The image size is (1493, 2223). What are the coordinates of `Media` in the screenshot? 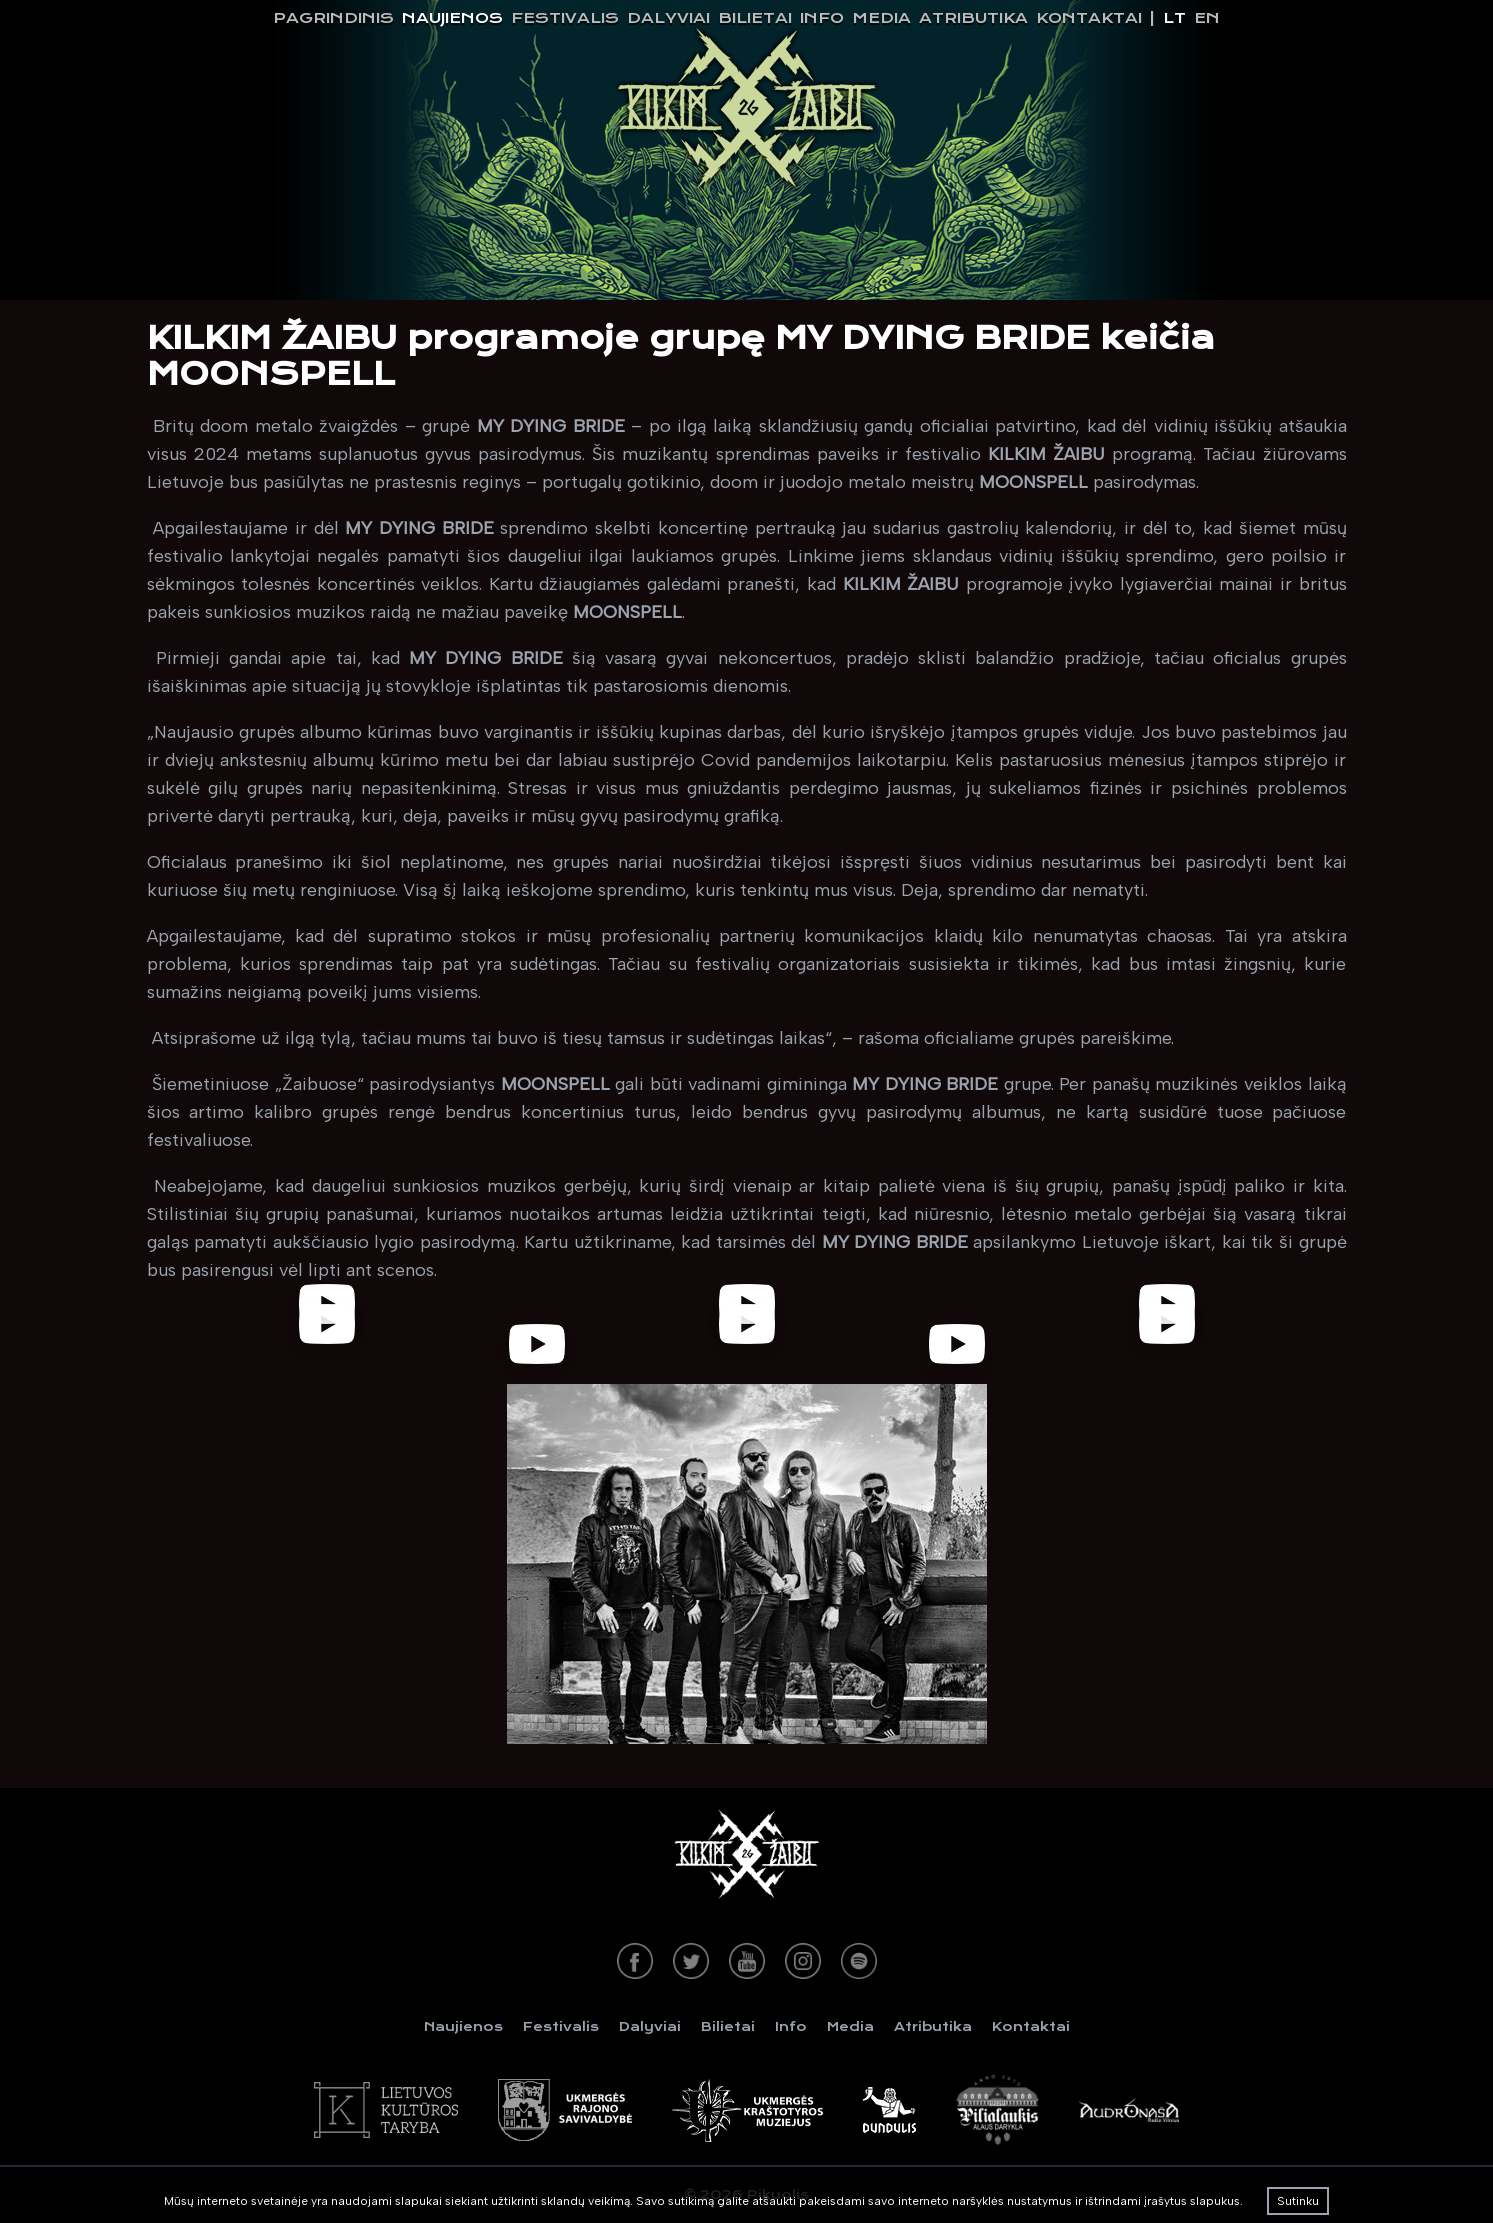 It's located at (881, 18).